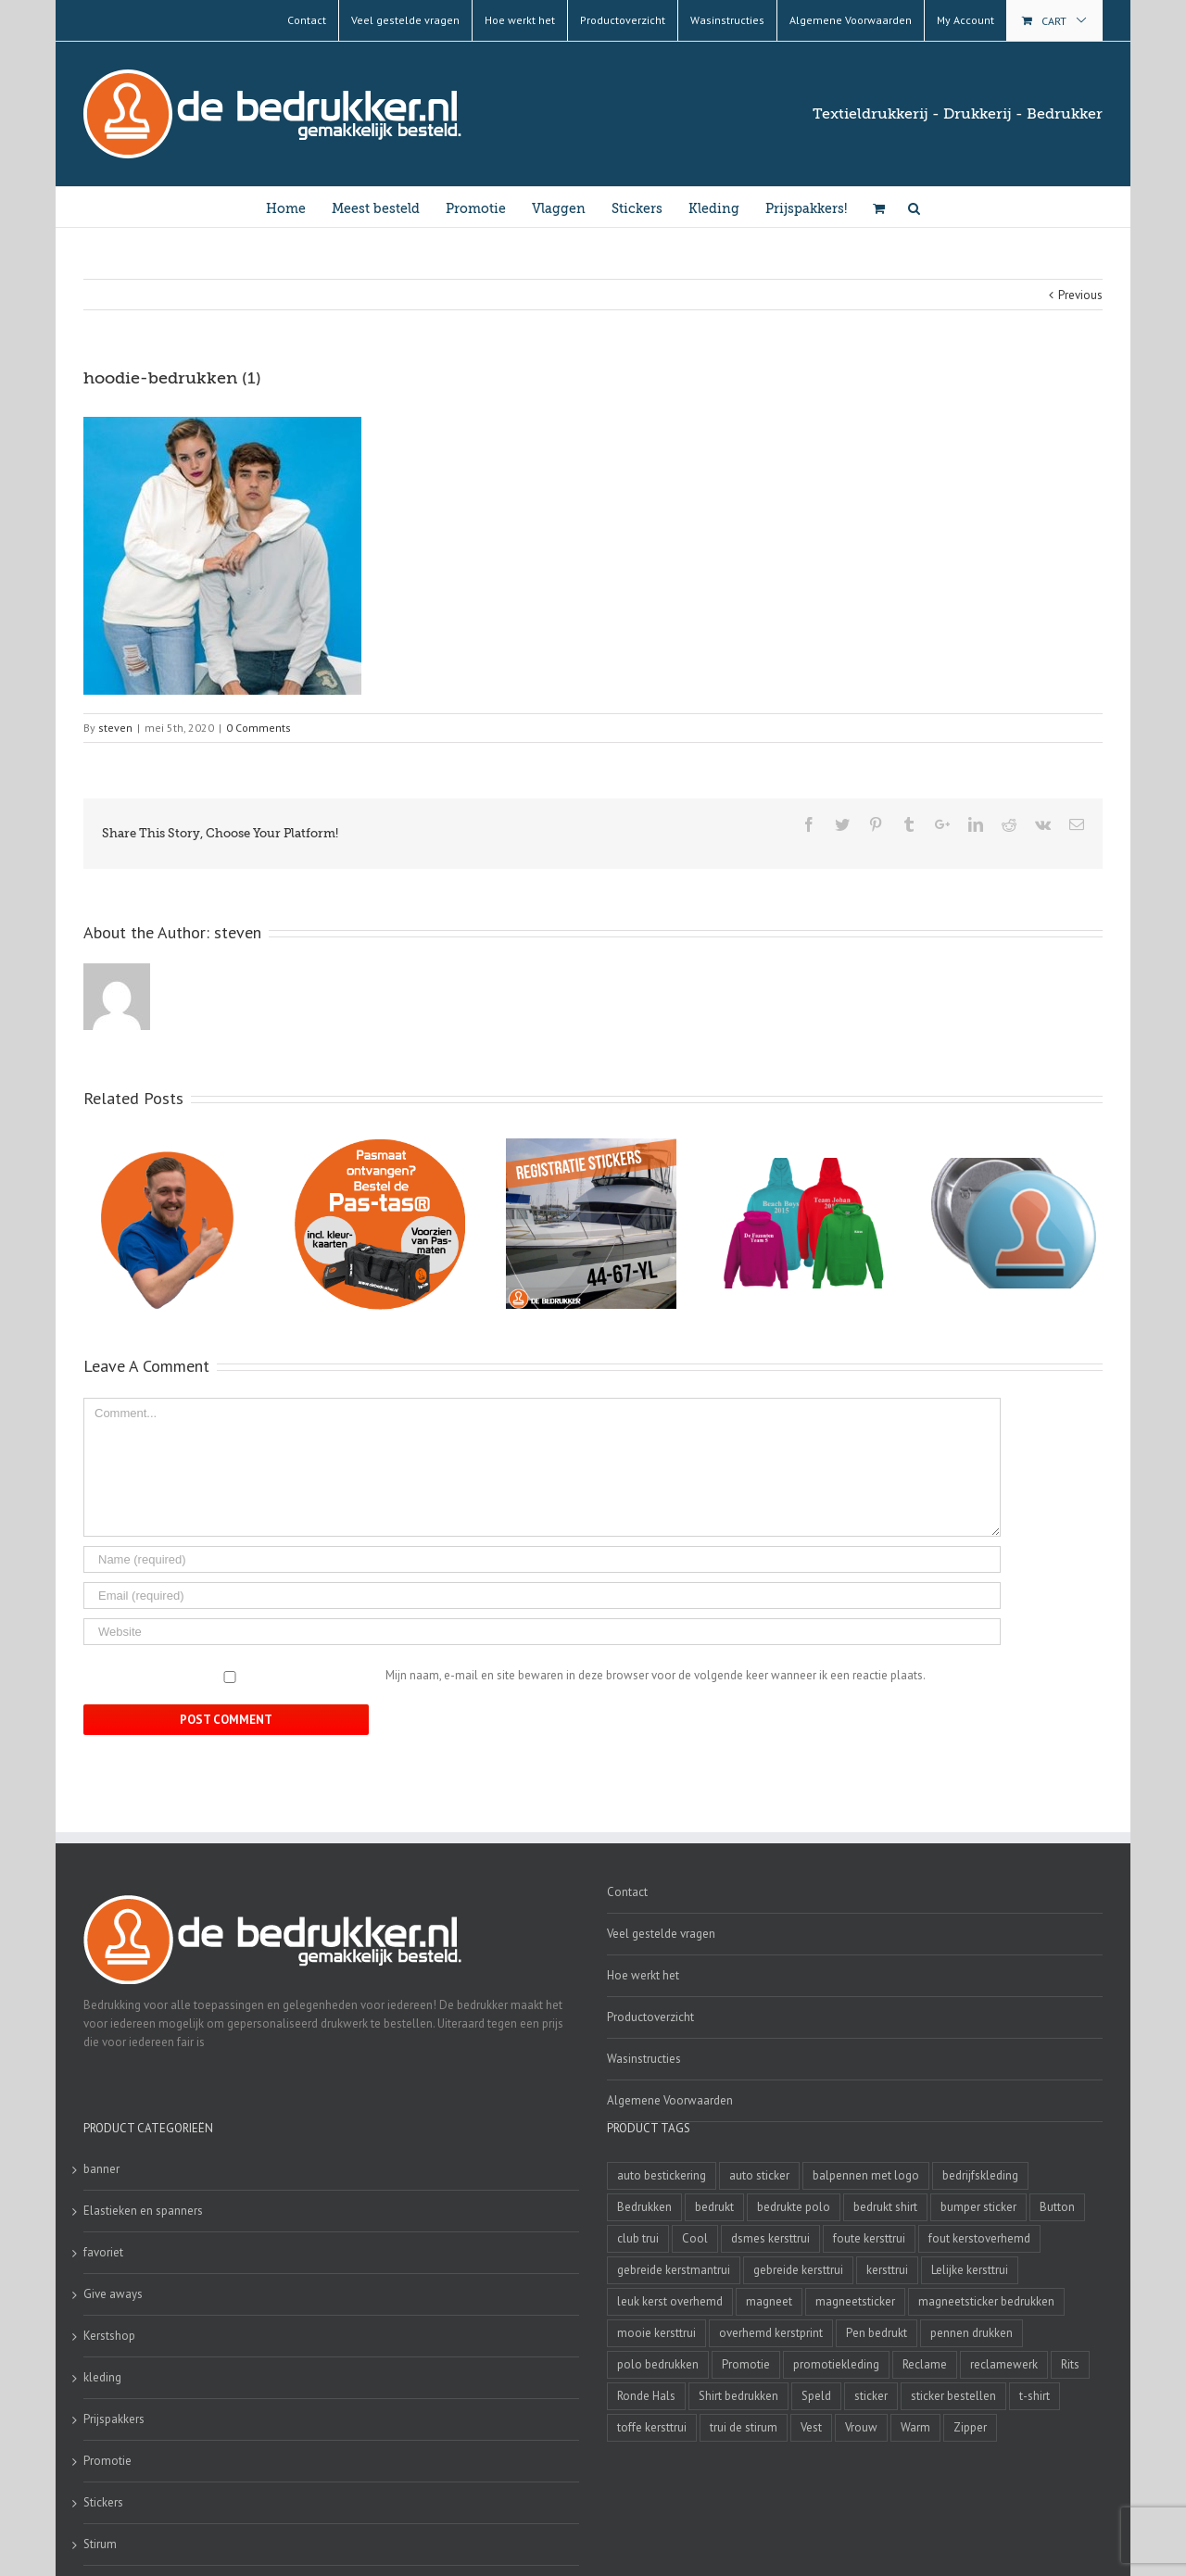 The height and width of the screenshot is (2576, 1186). I want to click on My Account, so click(965, 20).